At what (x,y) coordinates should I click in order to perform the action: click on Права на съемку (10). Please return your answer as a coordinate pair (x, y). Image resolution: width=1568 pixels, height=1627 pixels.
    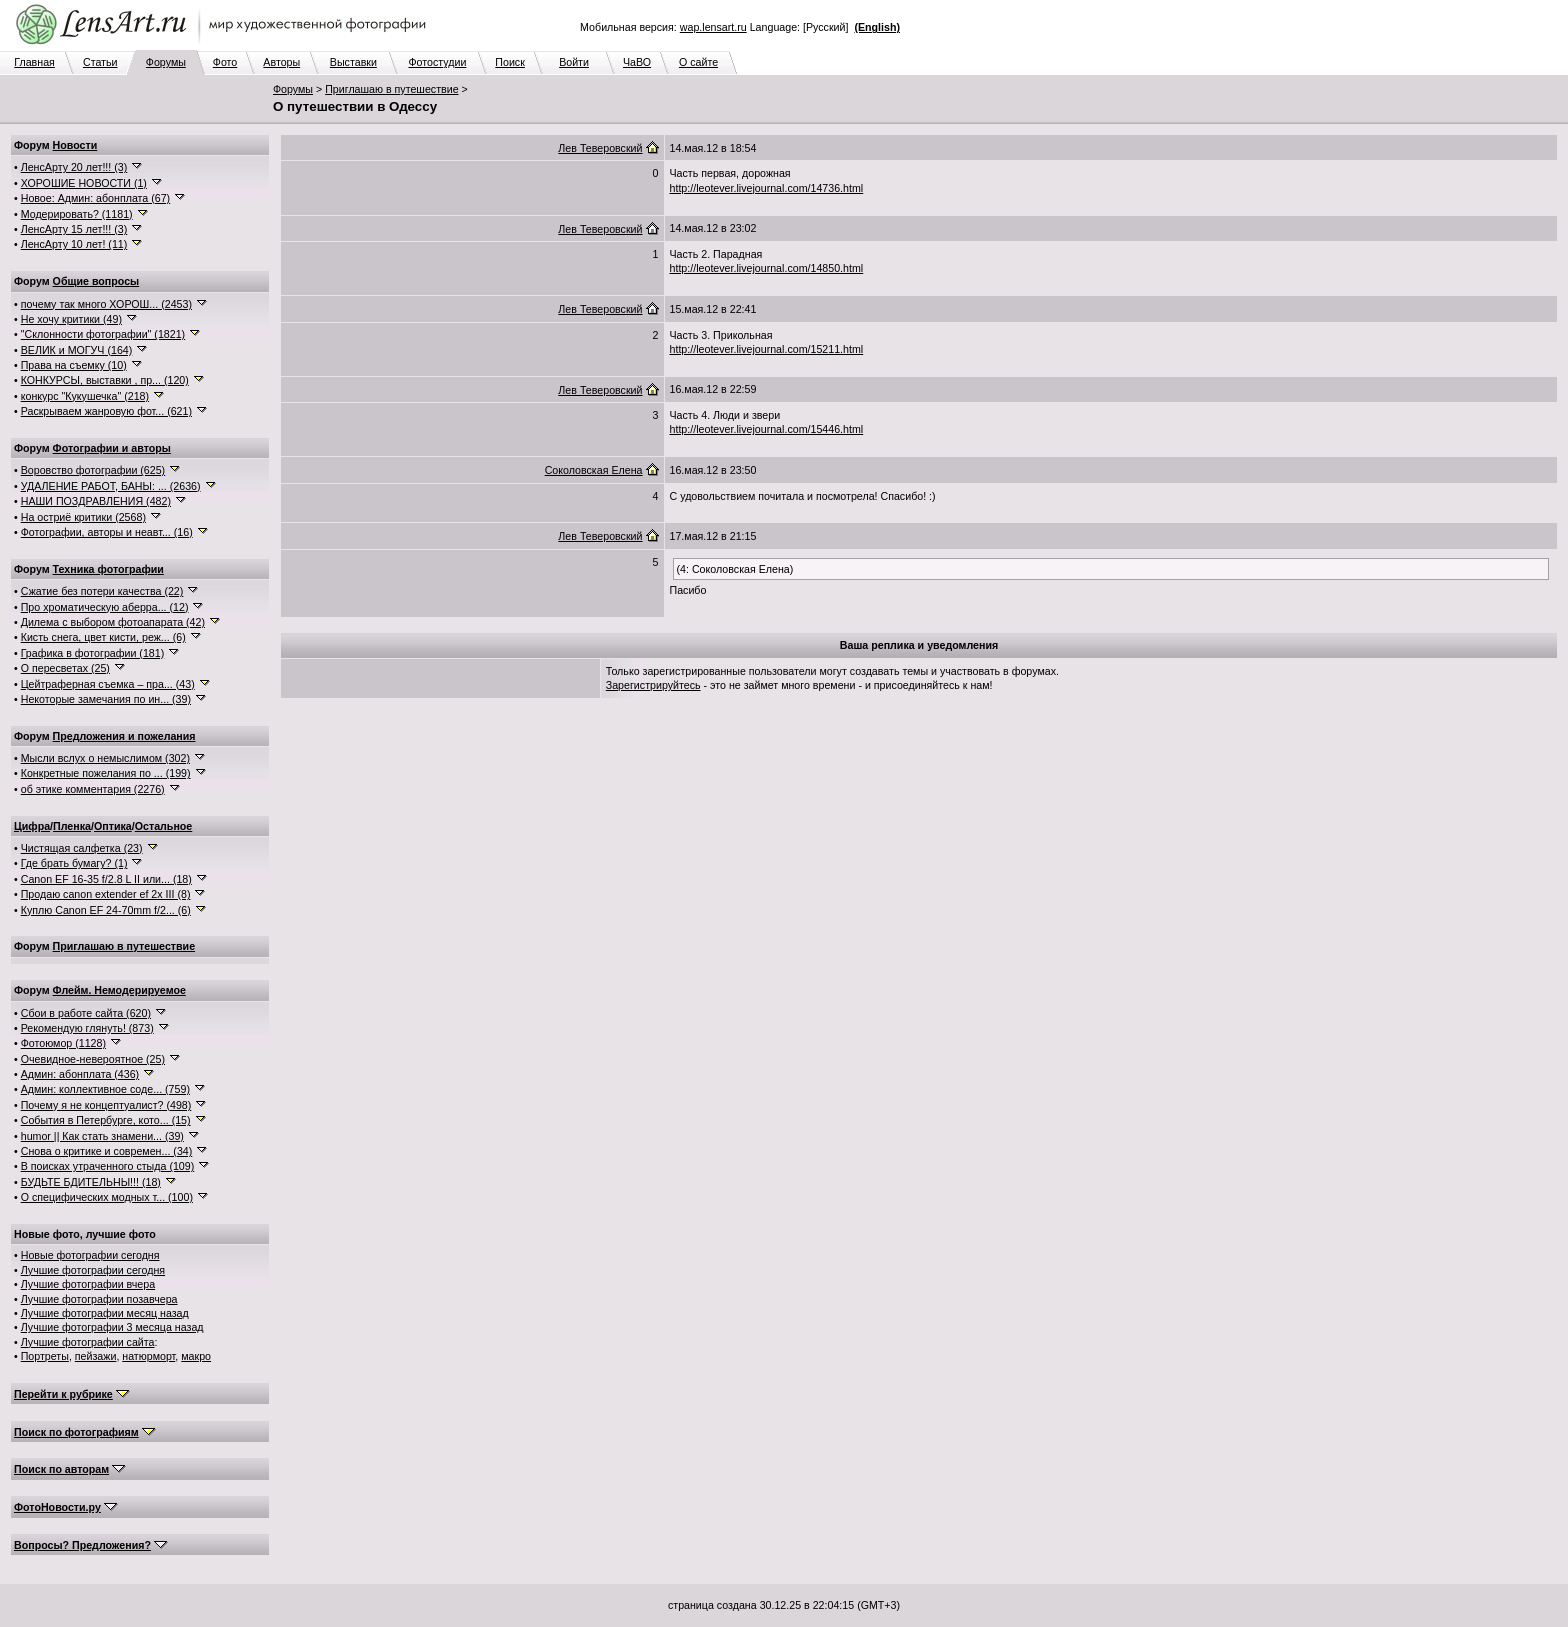
    Looking at the image, I should click on (74, 365).